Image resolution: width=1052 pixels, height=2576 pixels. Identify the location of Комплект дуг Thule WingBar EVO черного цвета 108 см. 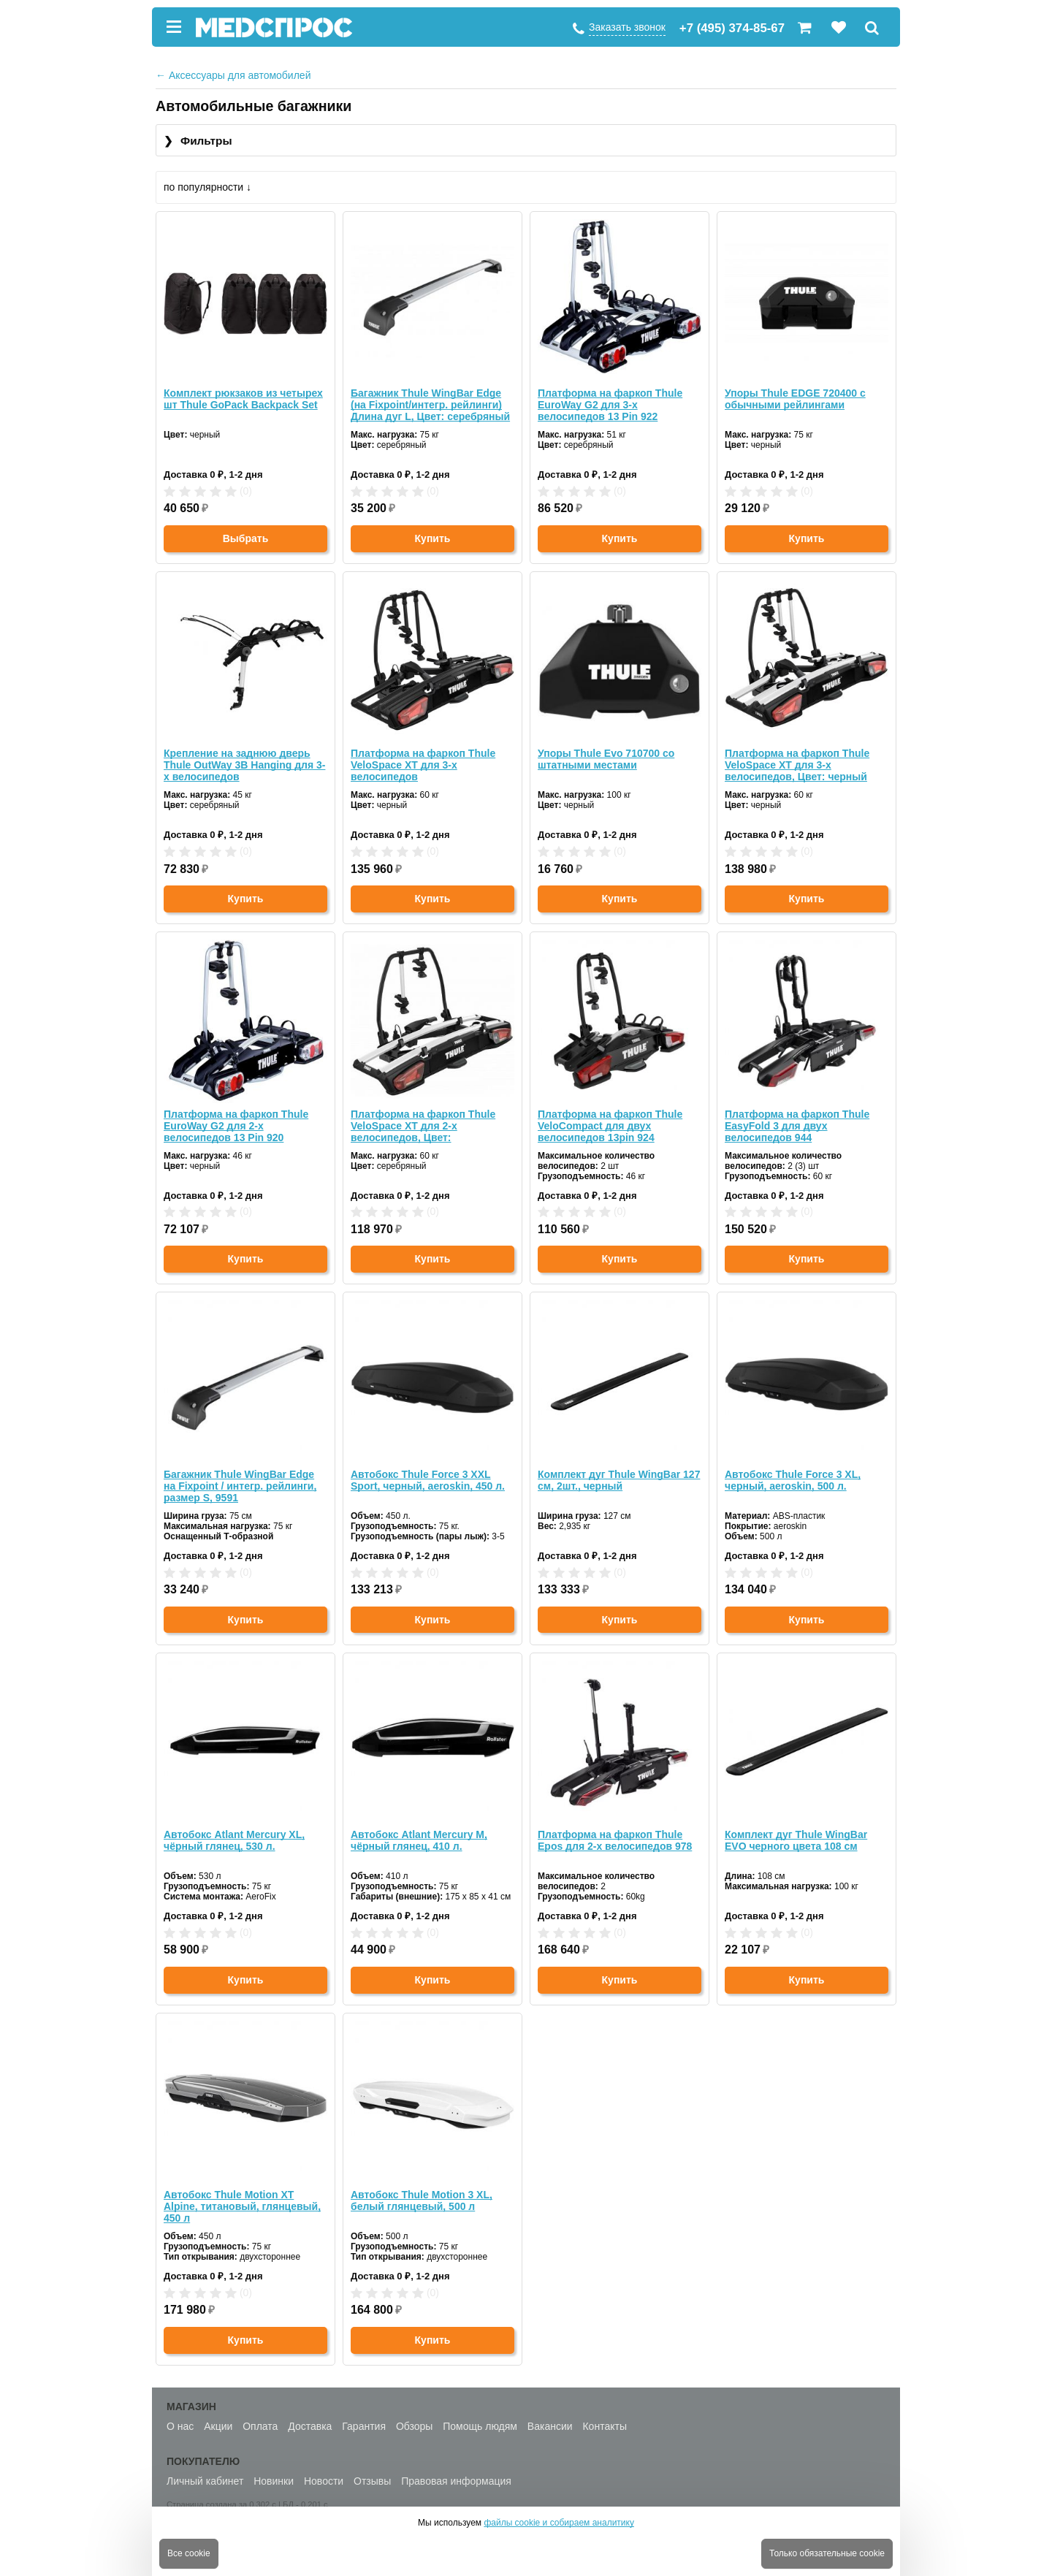
(796, 1840).